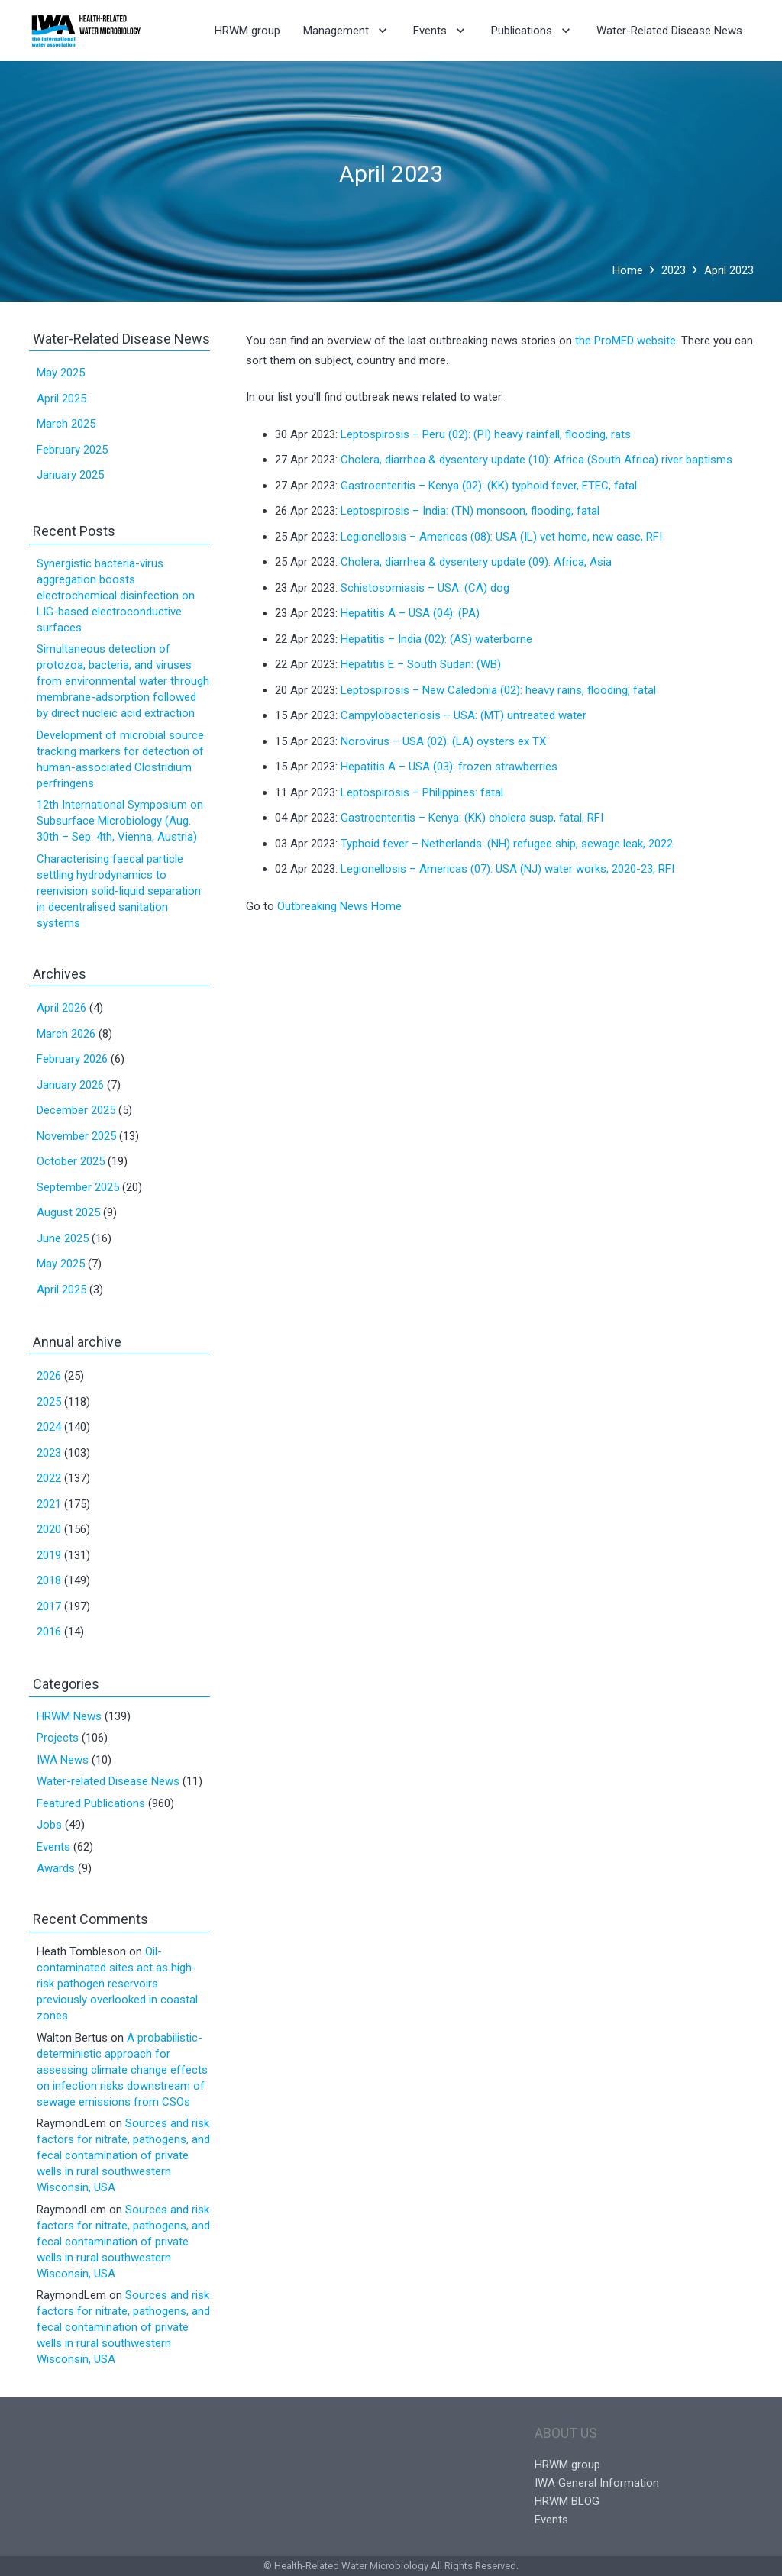 This screenshot has width=782, height=2576. What do you see at coordinates (116, 595) in the screenshot?
I see `Synergistic bacteria-virus aggregation boosts electrochemical disinfection on LIG-based electroconductive surfaces` at bounding box center [116, 595].